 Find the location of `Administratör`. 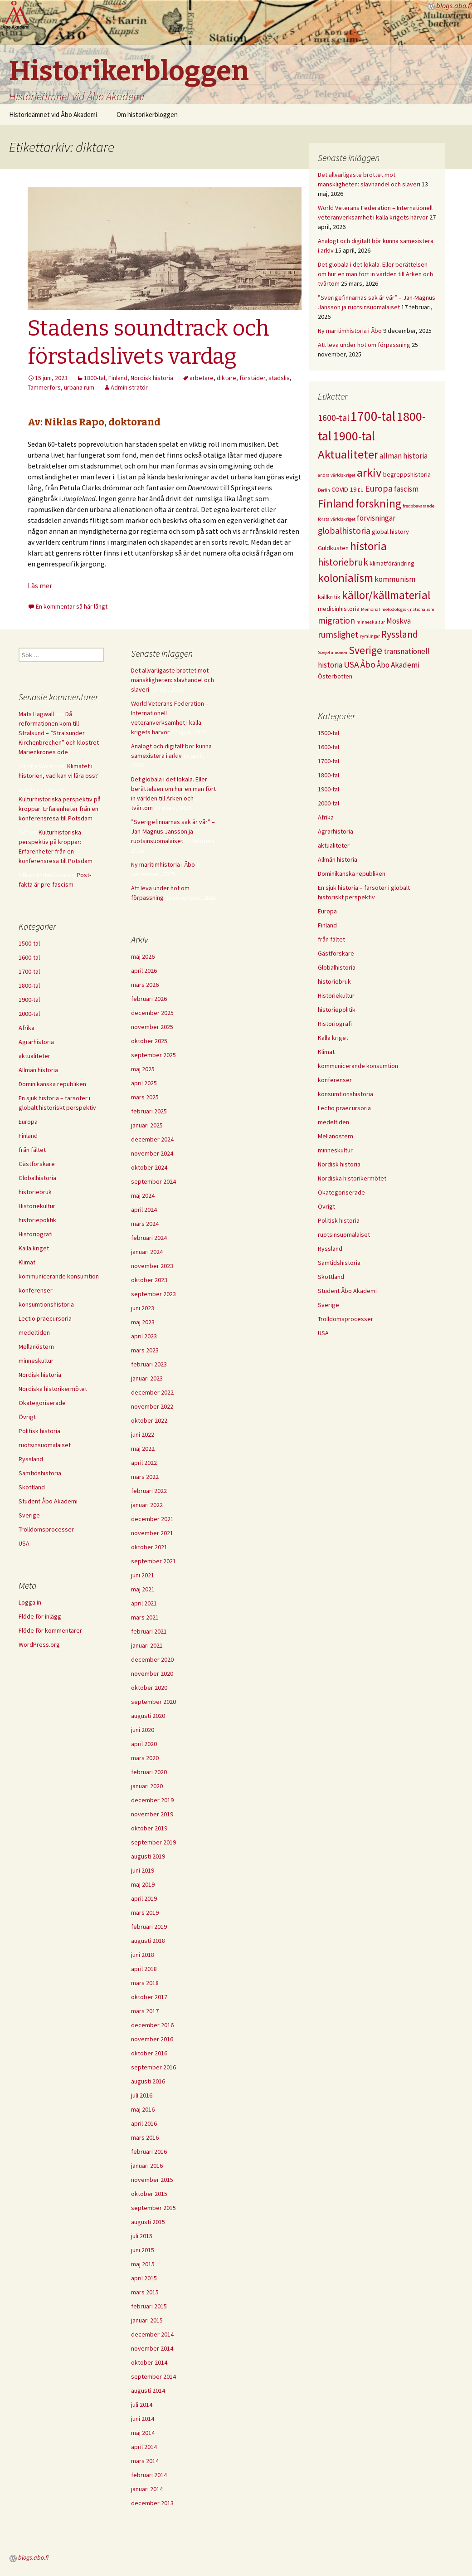

Administratör is located at coordinates (129, 387).